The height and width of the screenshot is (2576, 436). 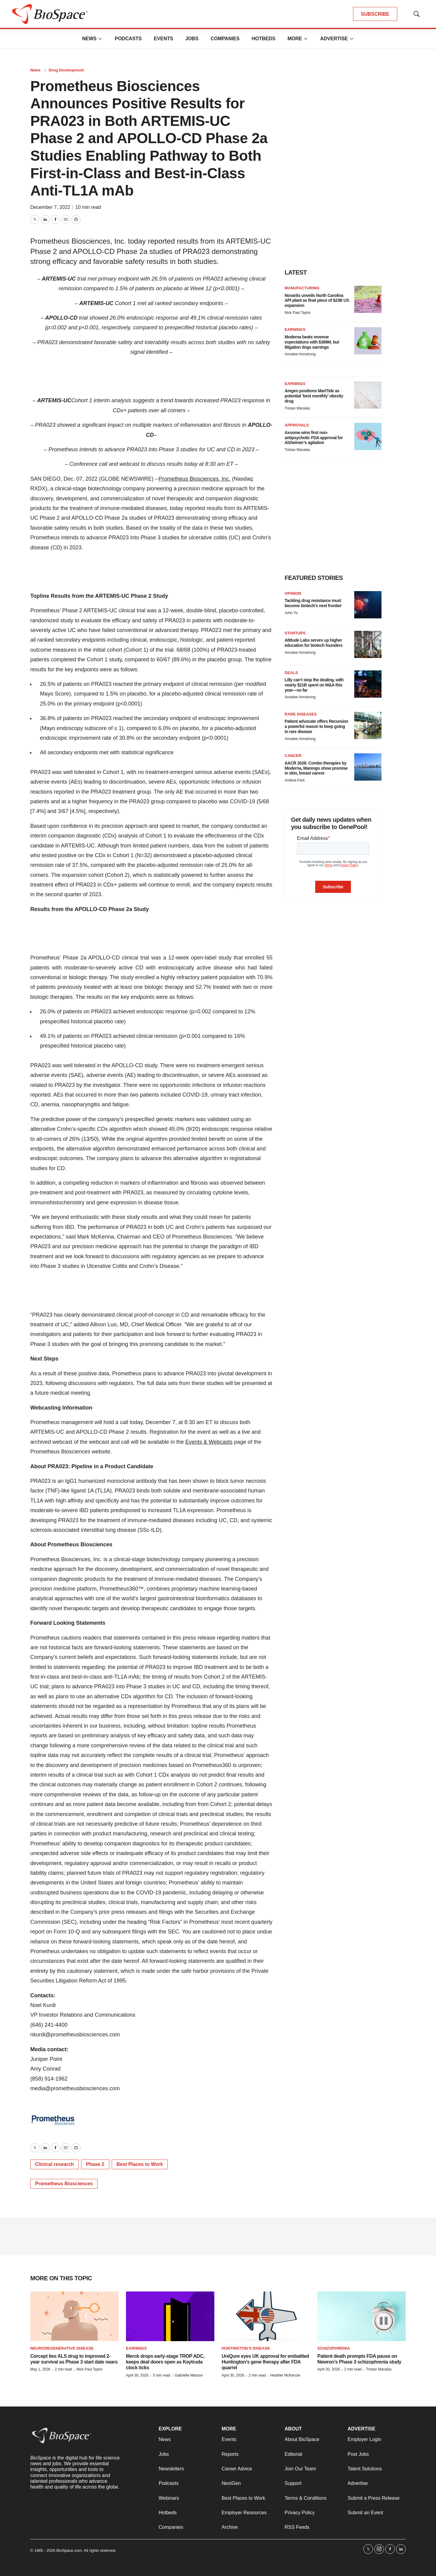 I want to click on Nick Paul Taylor, so click(x=298, y=313).